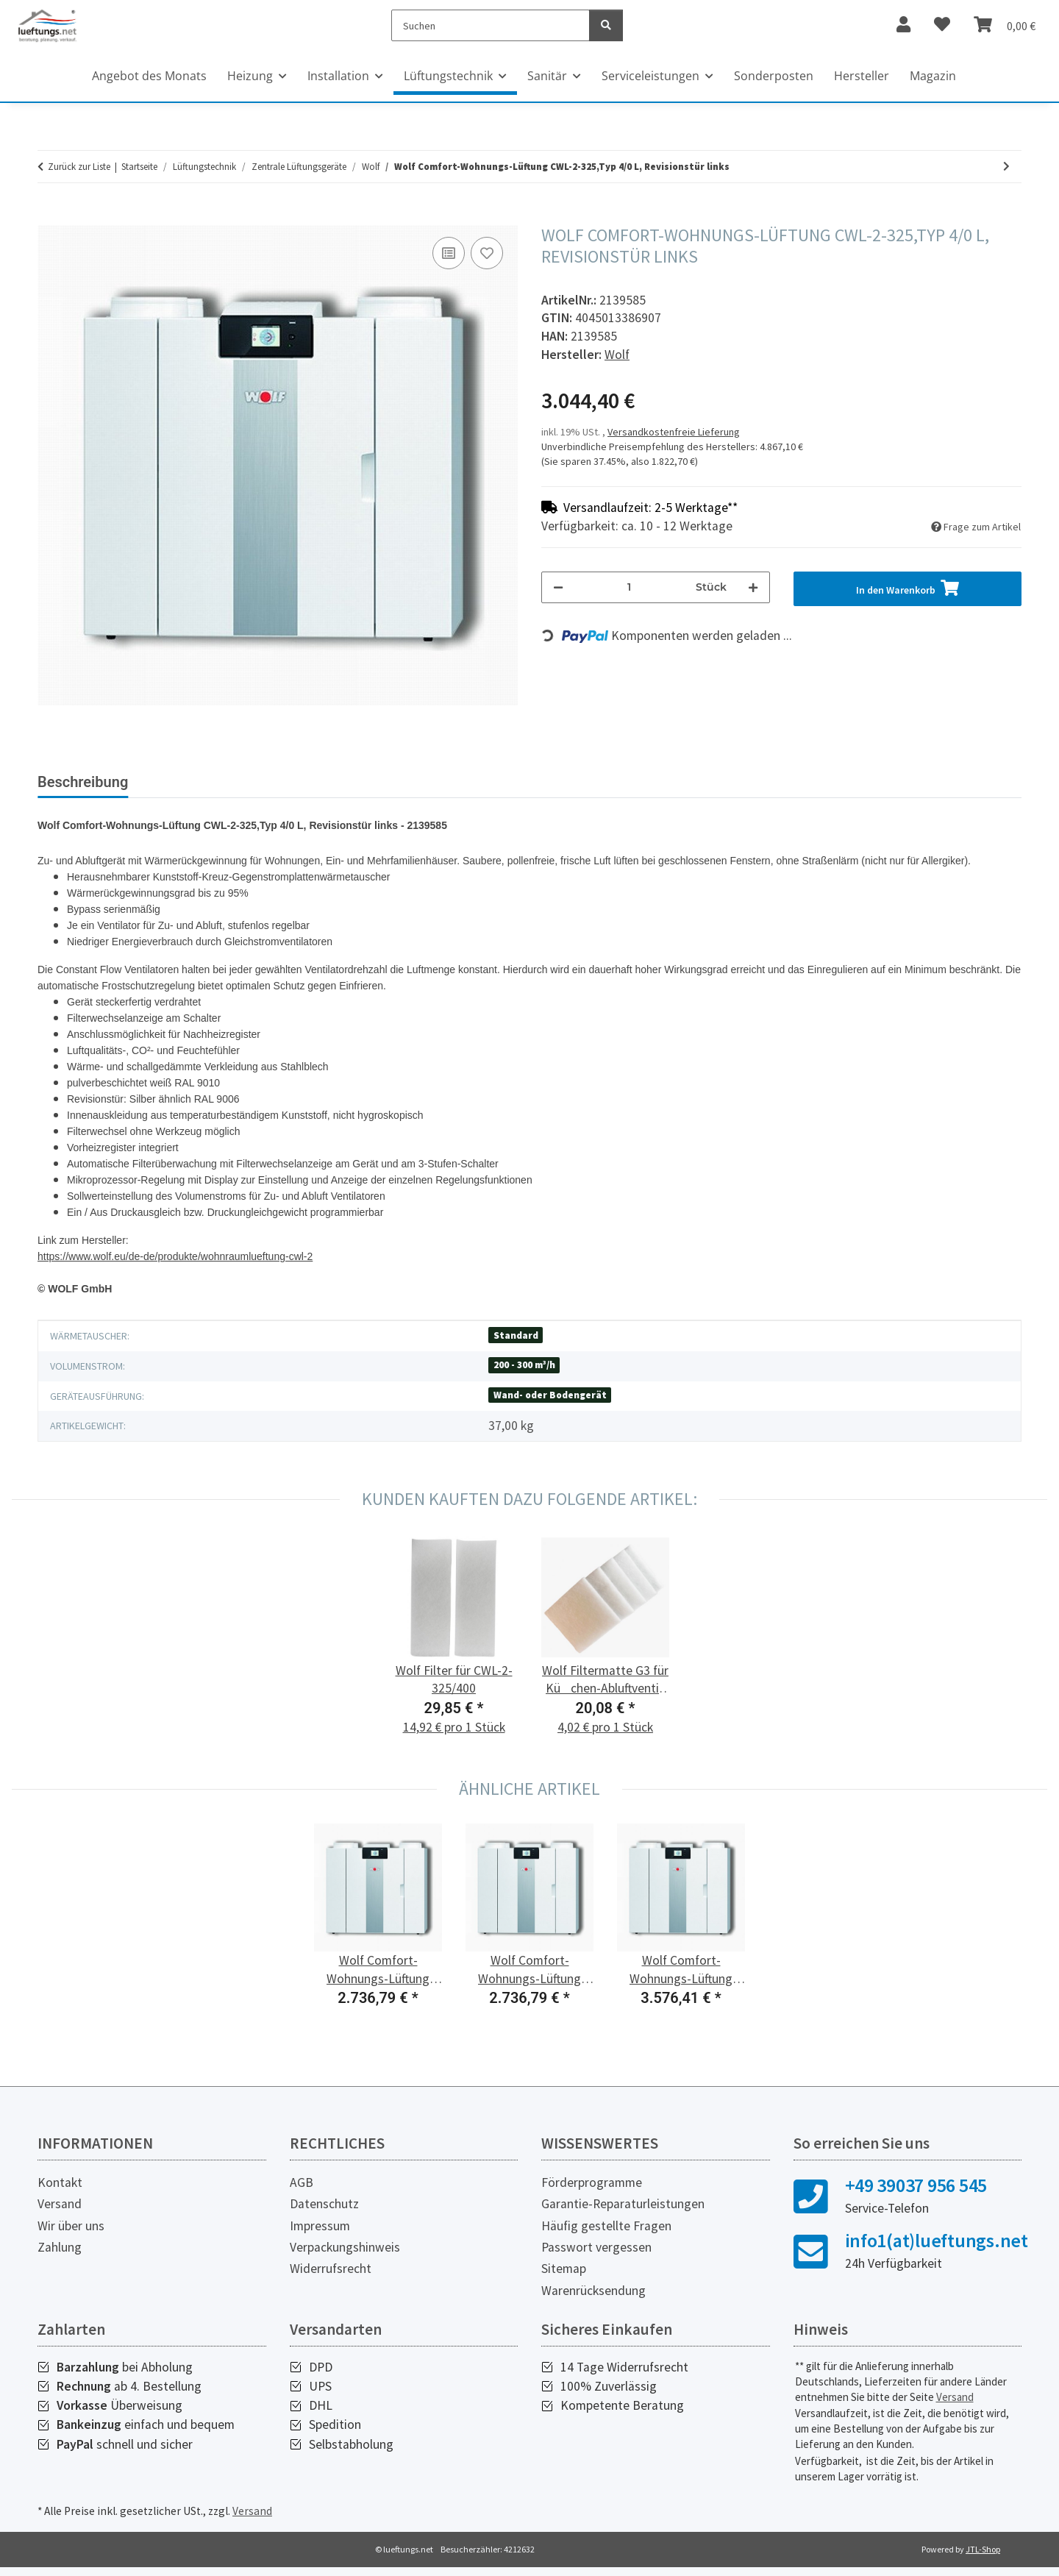 This screenshot has width=1059, height=2576. What do you see at coordinates (330, 2280) in the screenshot?
I see `Widerrufsrecht` at bounding box center [330, 2280].